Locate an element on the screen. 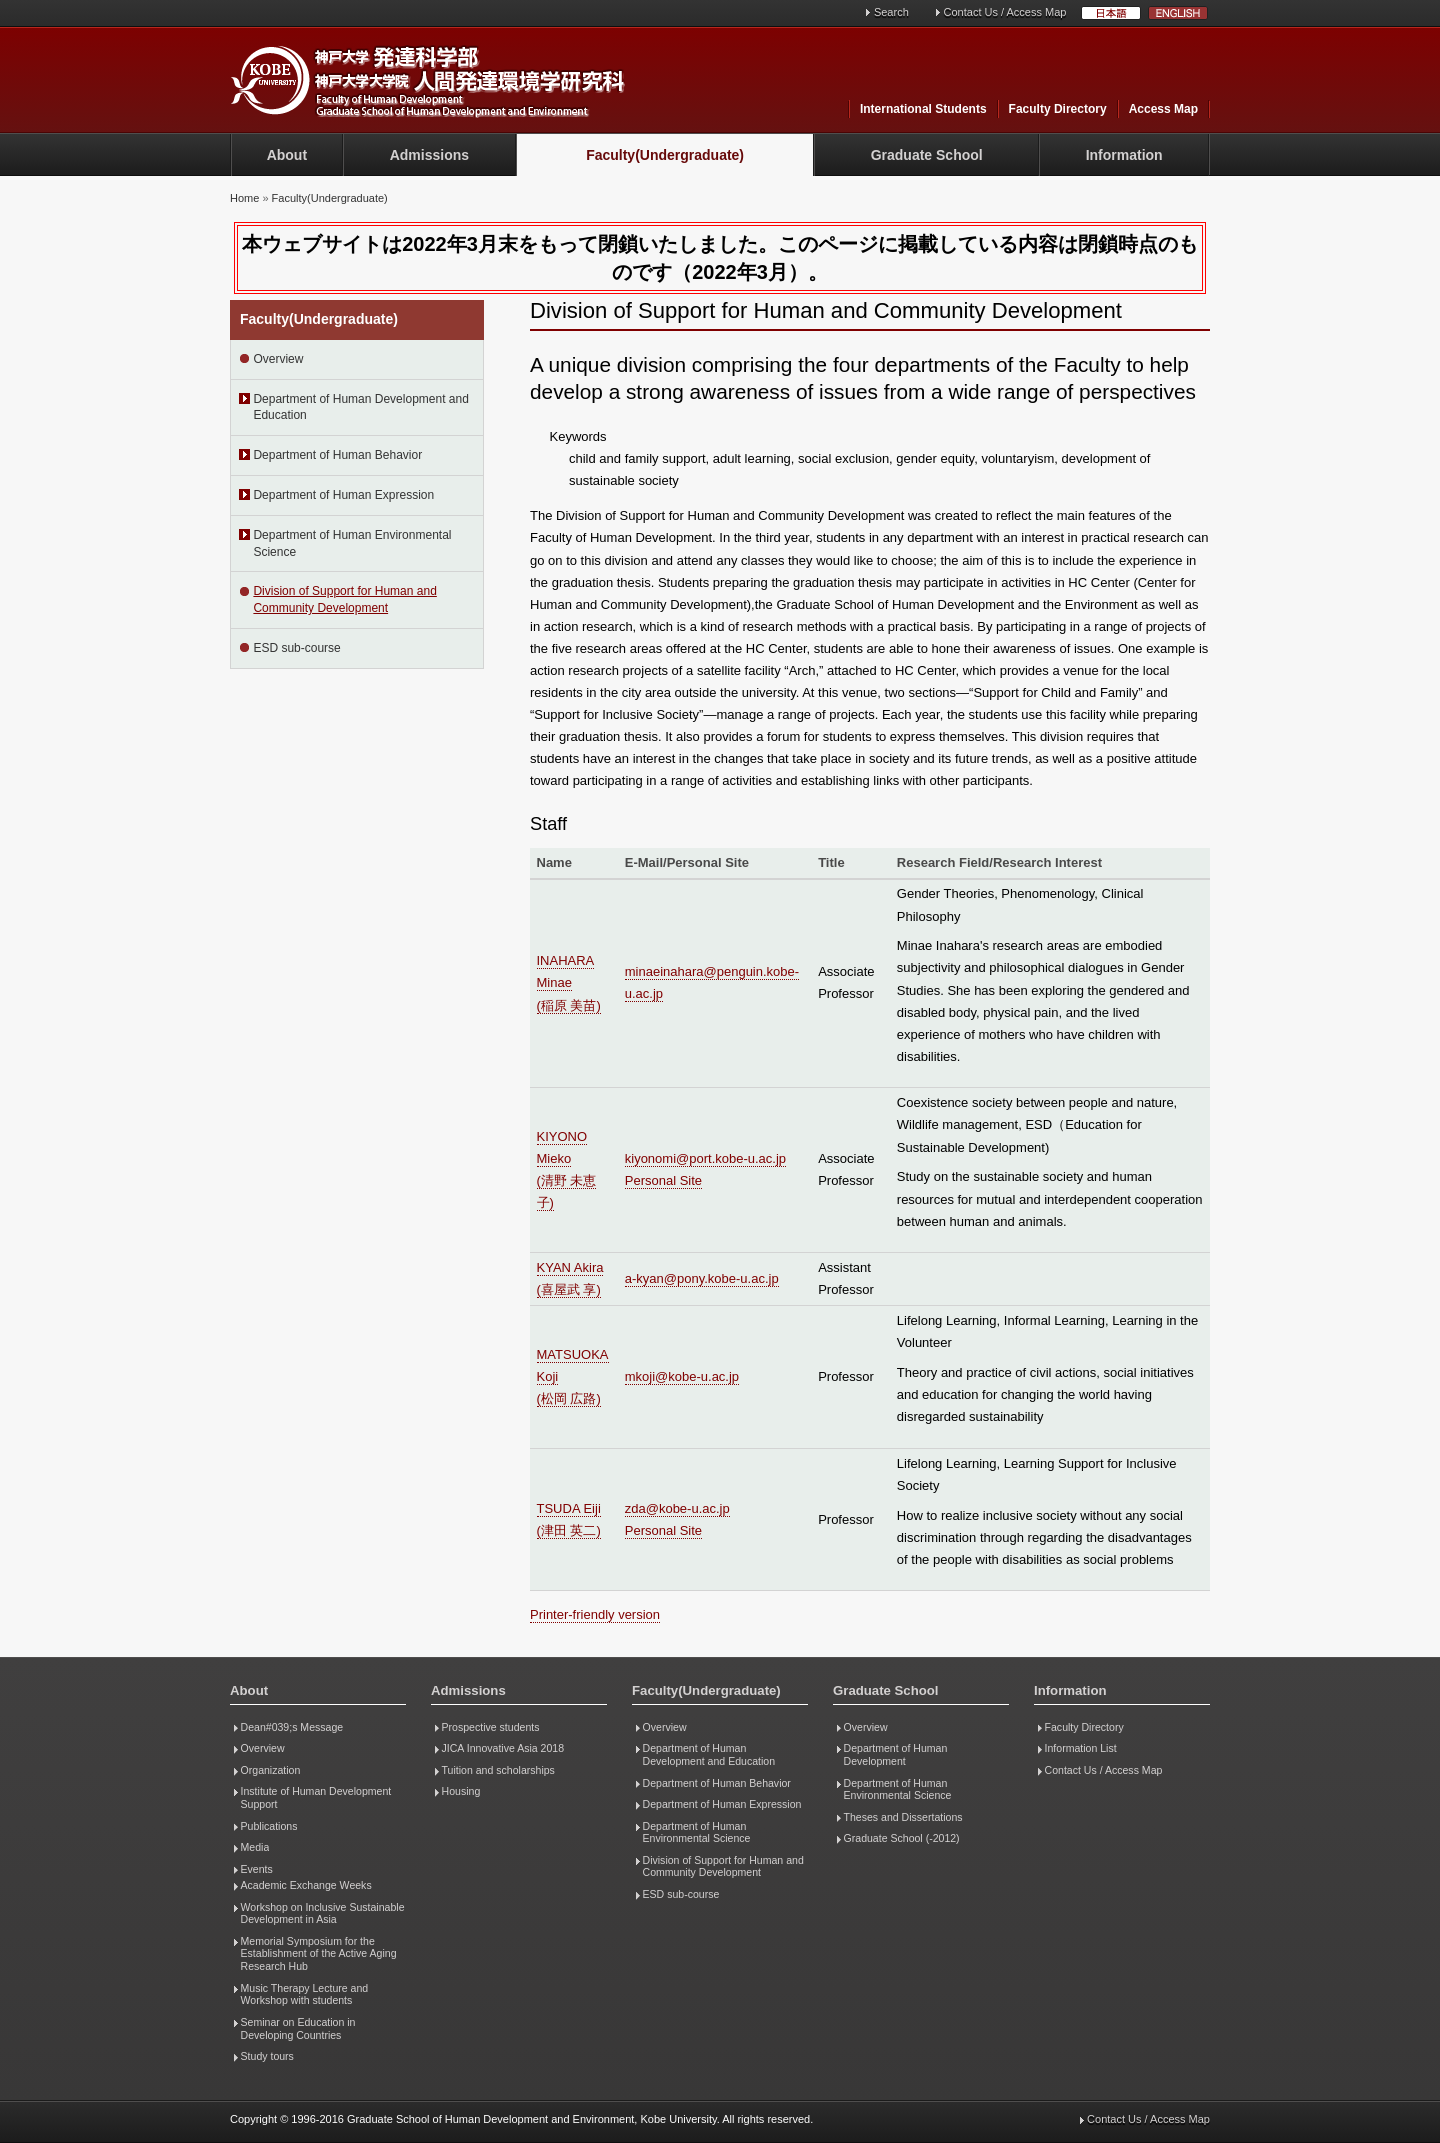 This screenshot has width=1440, height=2143. Department of Human Development and Education is located at coordinates (360, 407).